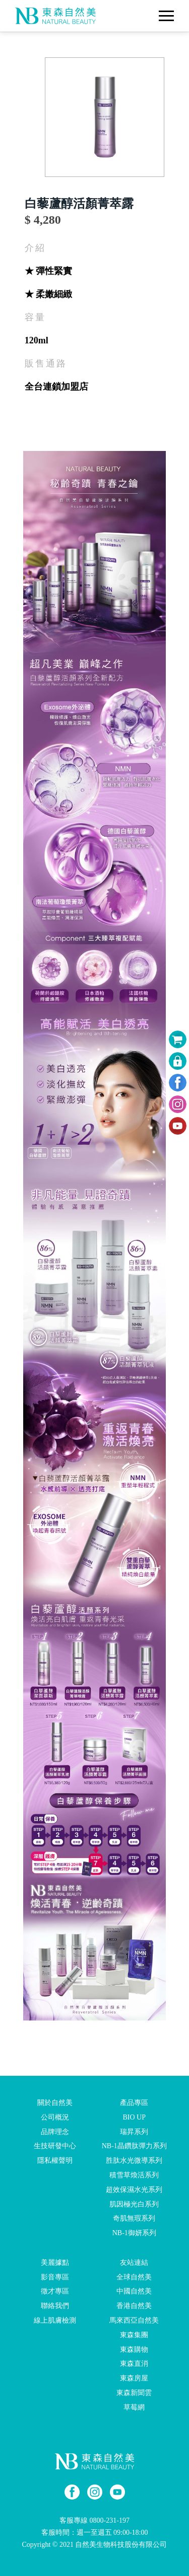 The height and width of the screenshot is (2576, 189). I want to click on 線上肌膚檢測, so click(55, 2320).